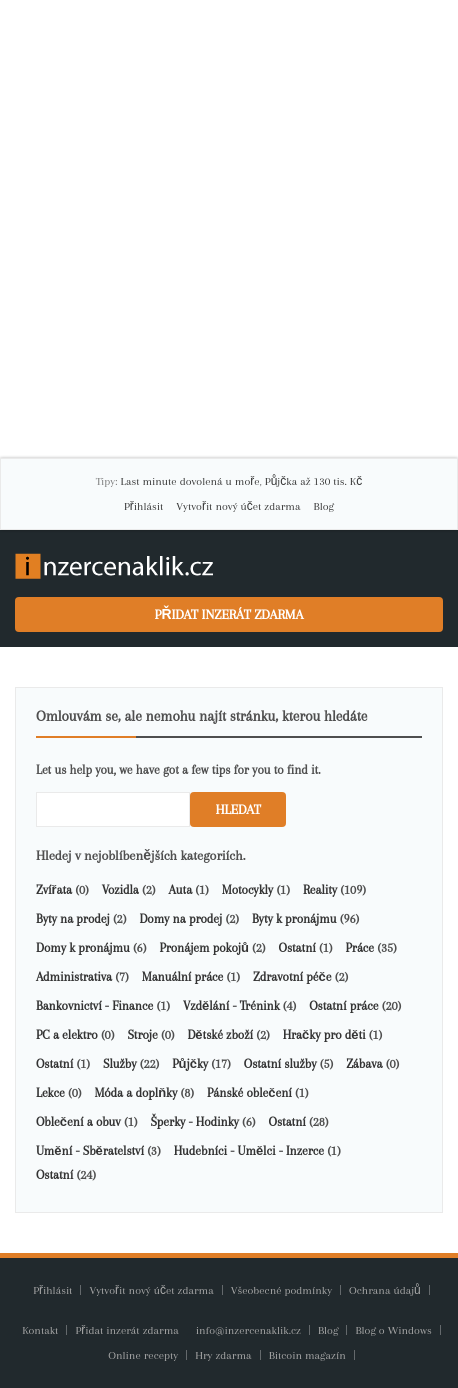 The width and height of the screenshot is (458, 1388). Describe the element at coordinates (309, 1355) in the screenshot. I see `Bitcoin magazín` at that location.